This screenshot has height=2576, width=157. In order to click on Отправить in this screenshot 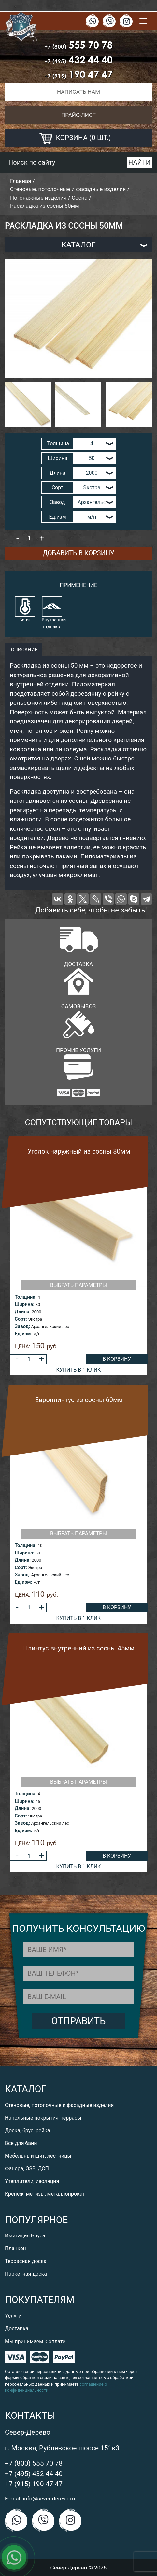, I will do `click(78, 2020)`.